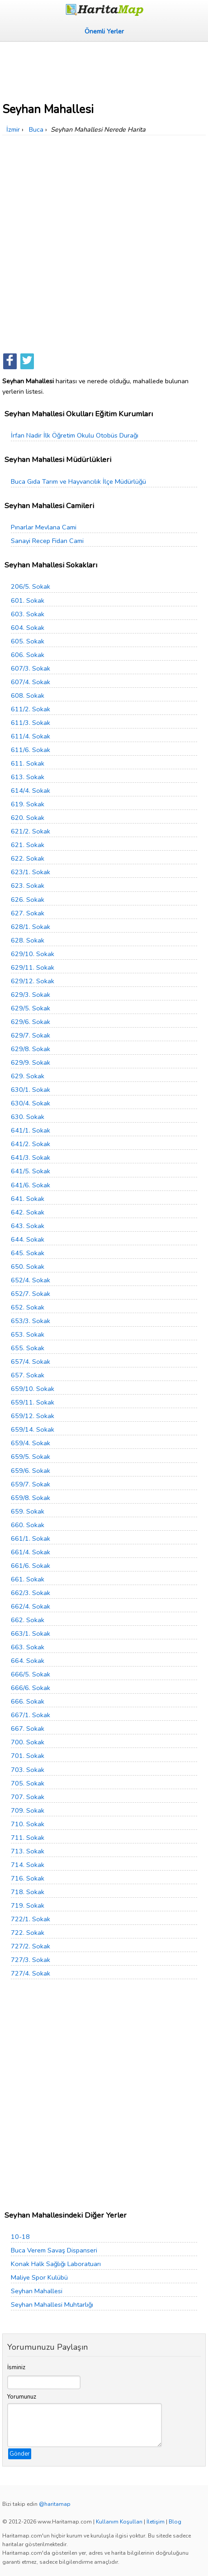  I want to click on 606. Sokak, so click(27, 654).